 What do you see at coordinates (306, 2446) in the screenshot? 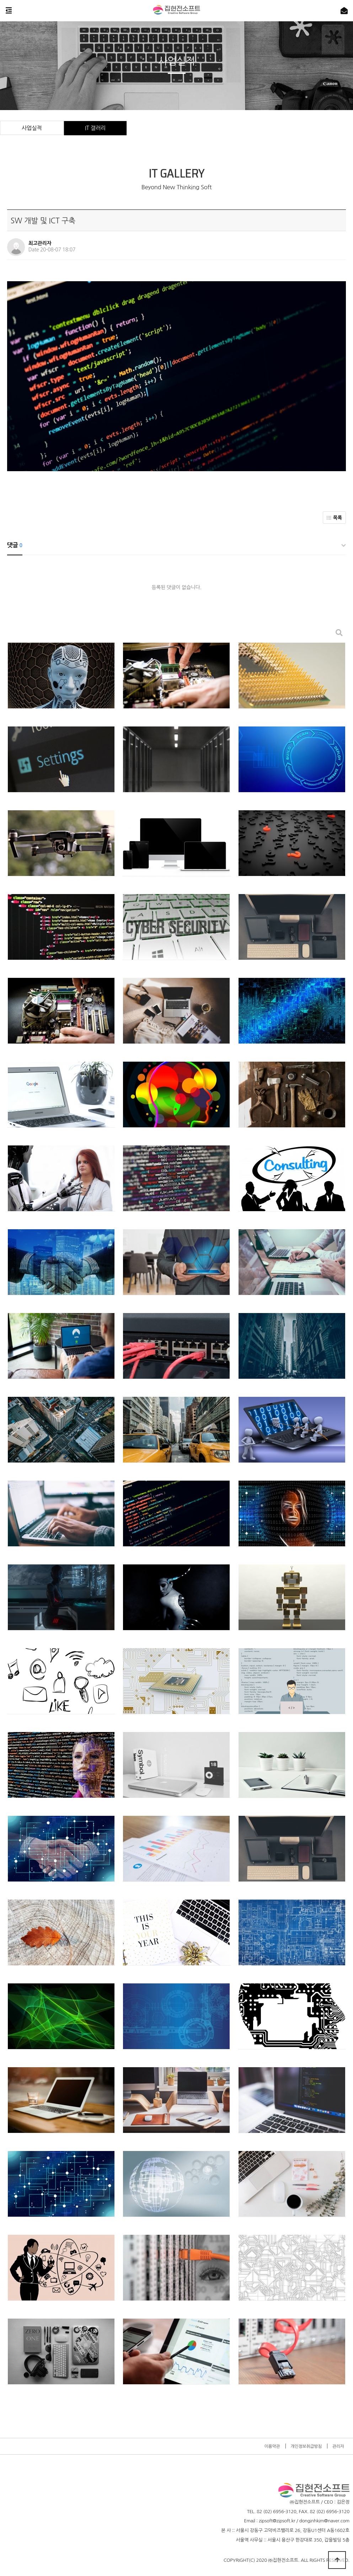
I see `개인정보취급방침` at bounding box center [306, 2446].